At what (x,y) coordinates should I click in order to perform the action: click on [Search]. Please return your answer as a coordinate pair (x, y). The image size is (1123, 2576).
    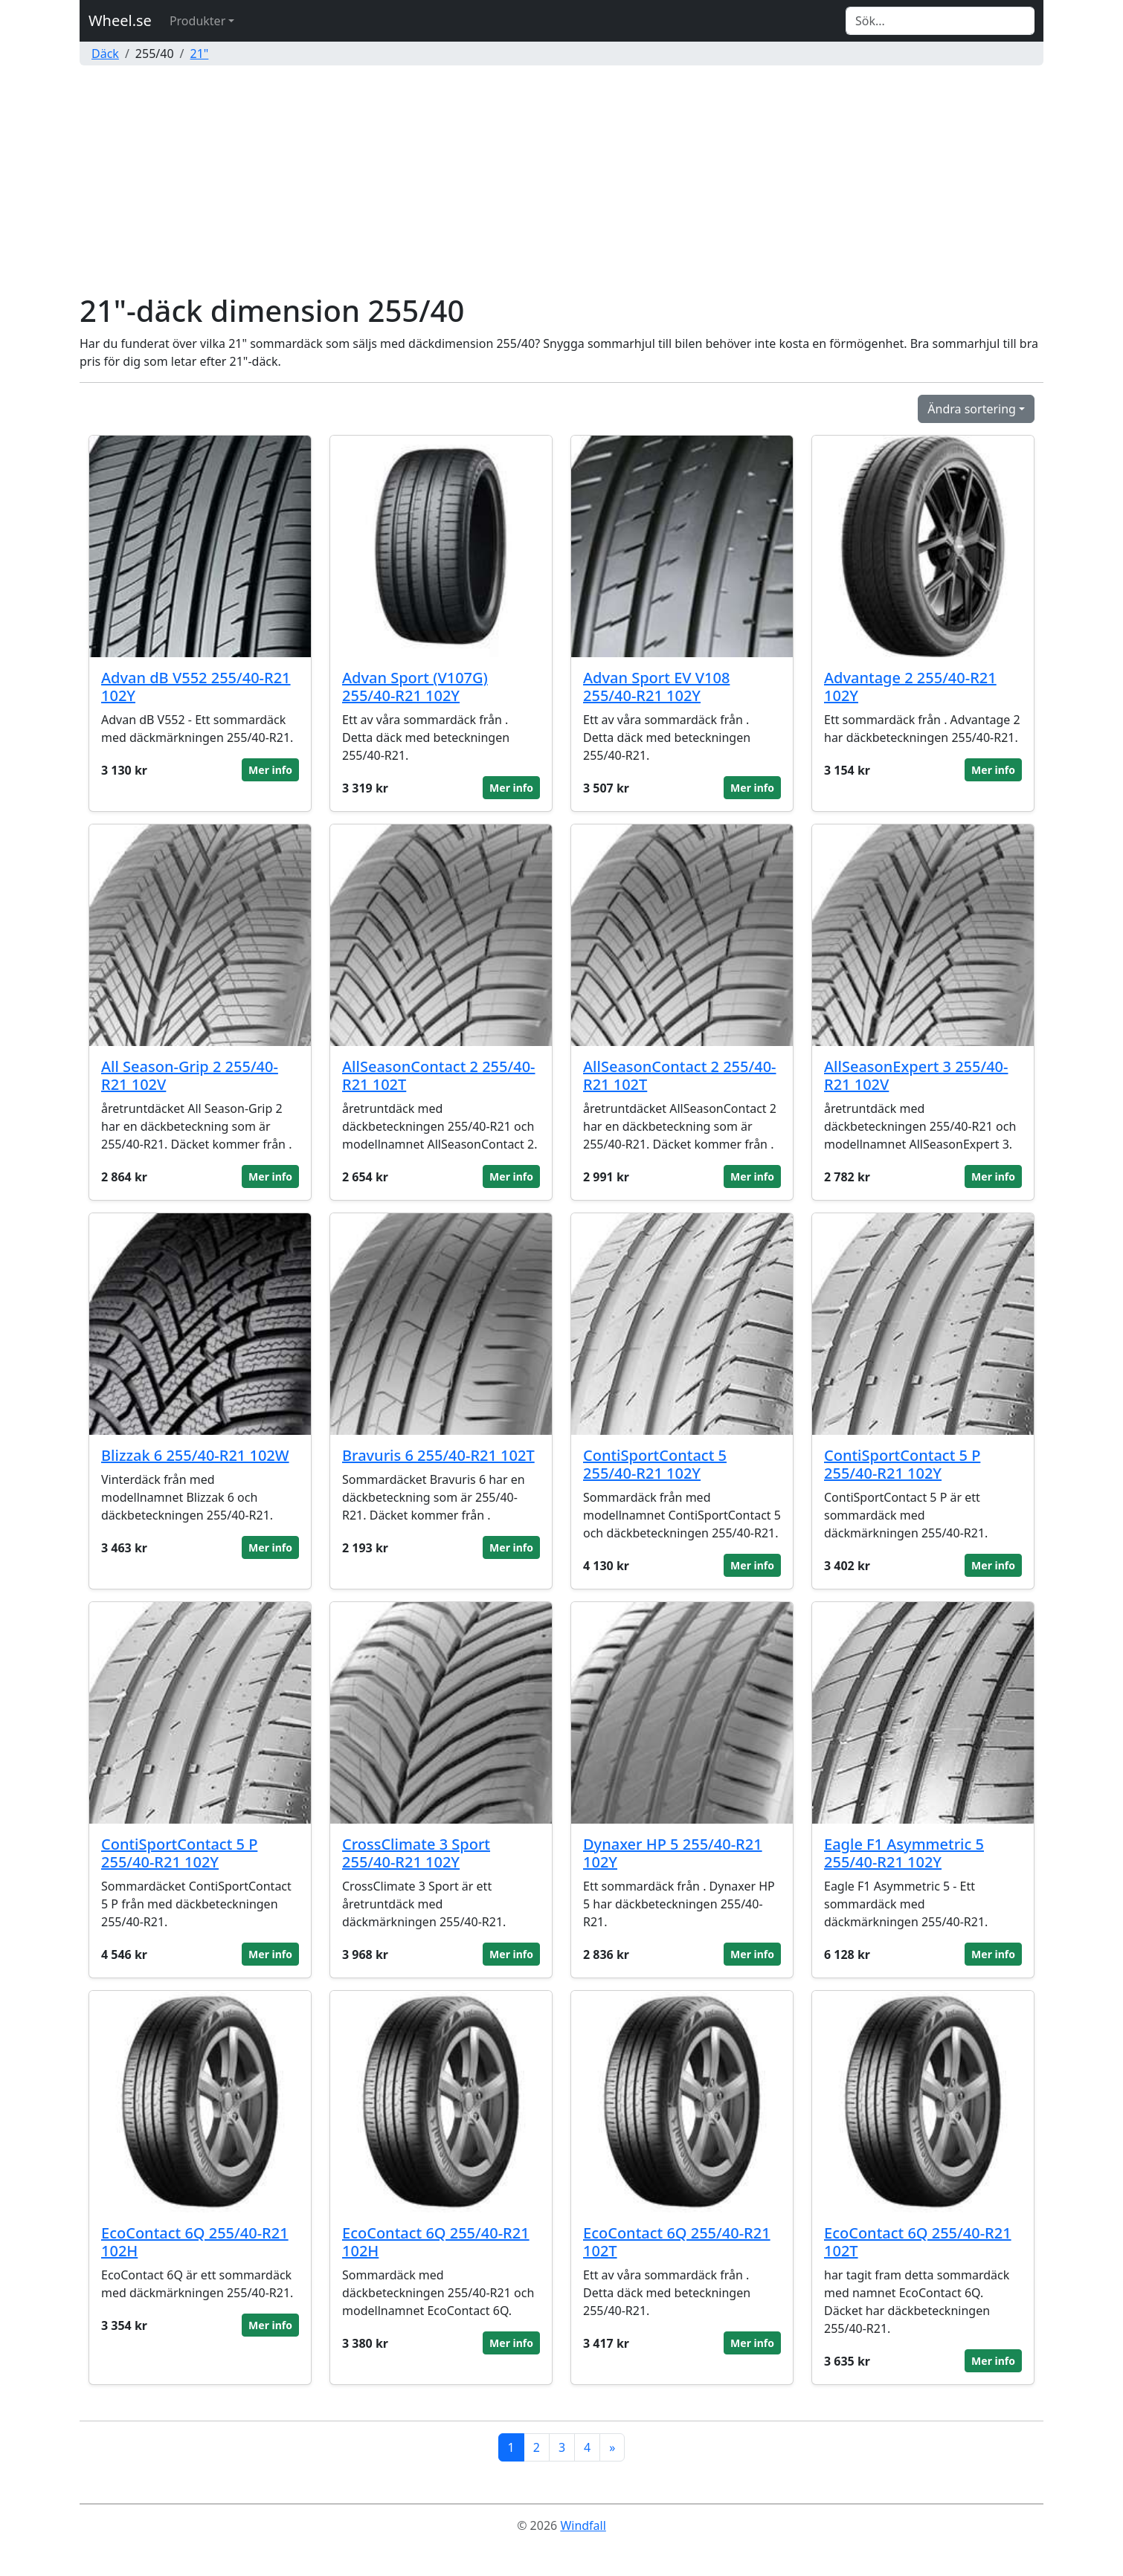
    Looking at the image, I should click on (940, 21).